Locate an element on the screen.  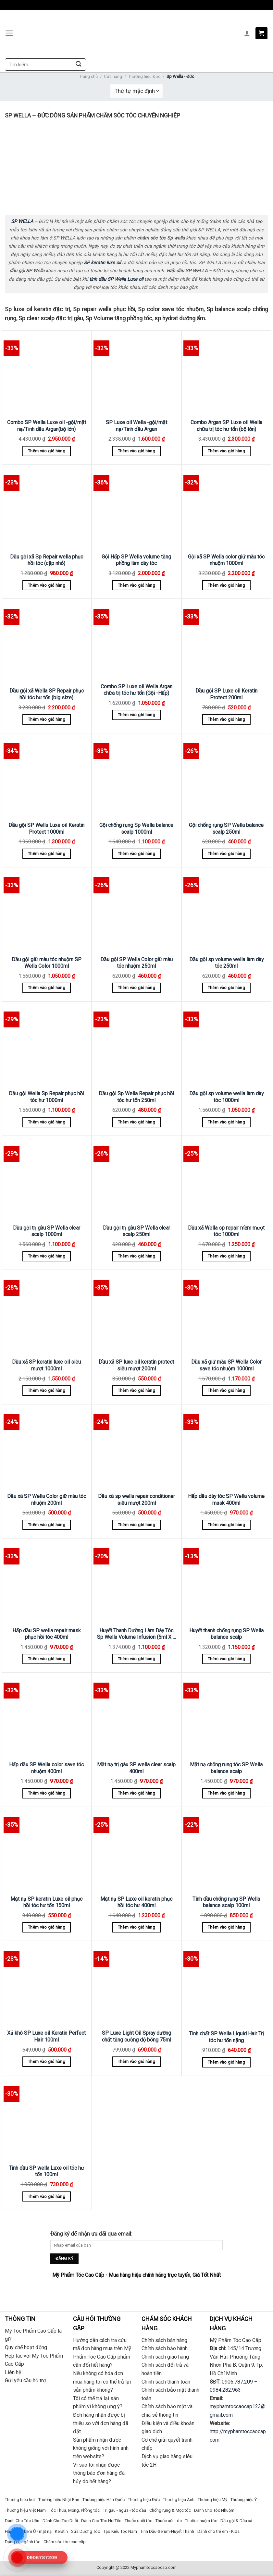
Mặt nạ SP Luxe oil keratin phục hồi tóc hư 400ml is located at coordinates (136, 1902).